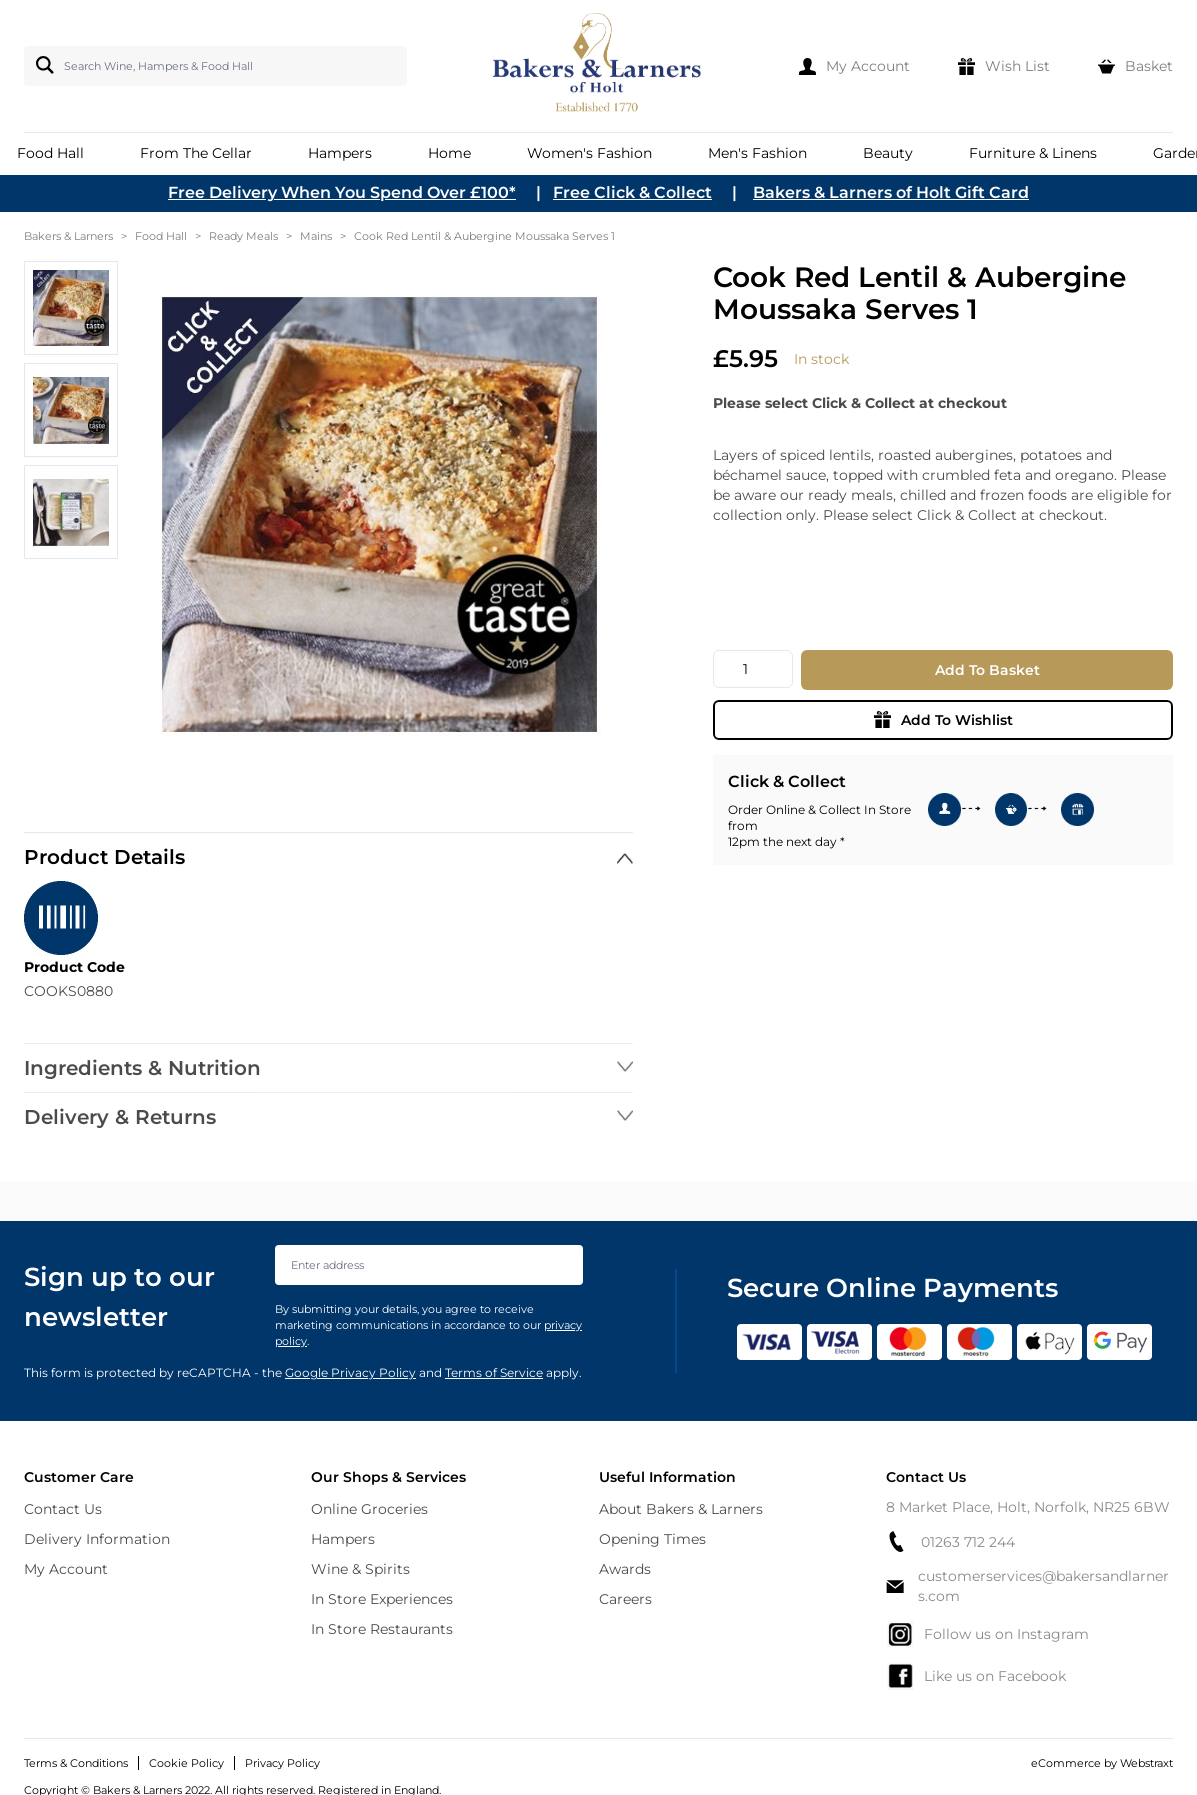 The width and height of the screenshot is (1197, 1795). What do you see at coordinates (943, 720) in the screenshot?
I see `Add To Wishlist` at bounding box center [943, 720].